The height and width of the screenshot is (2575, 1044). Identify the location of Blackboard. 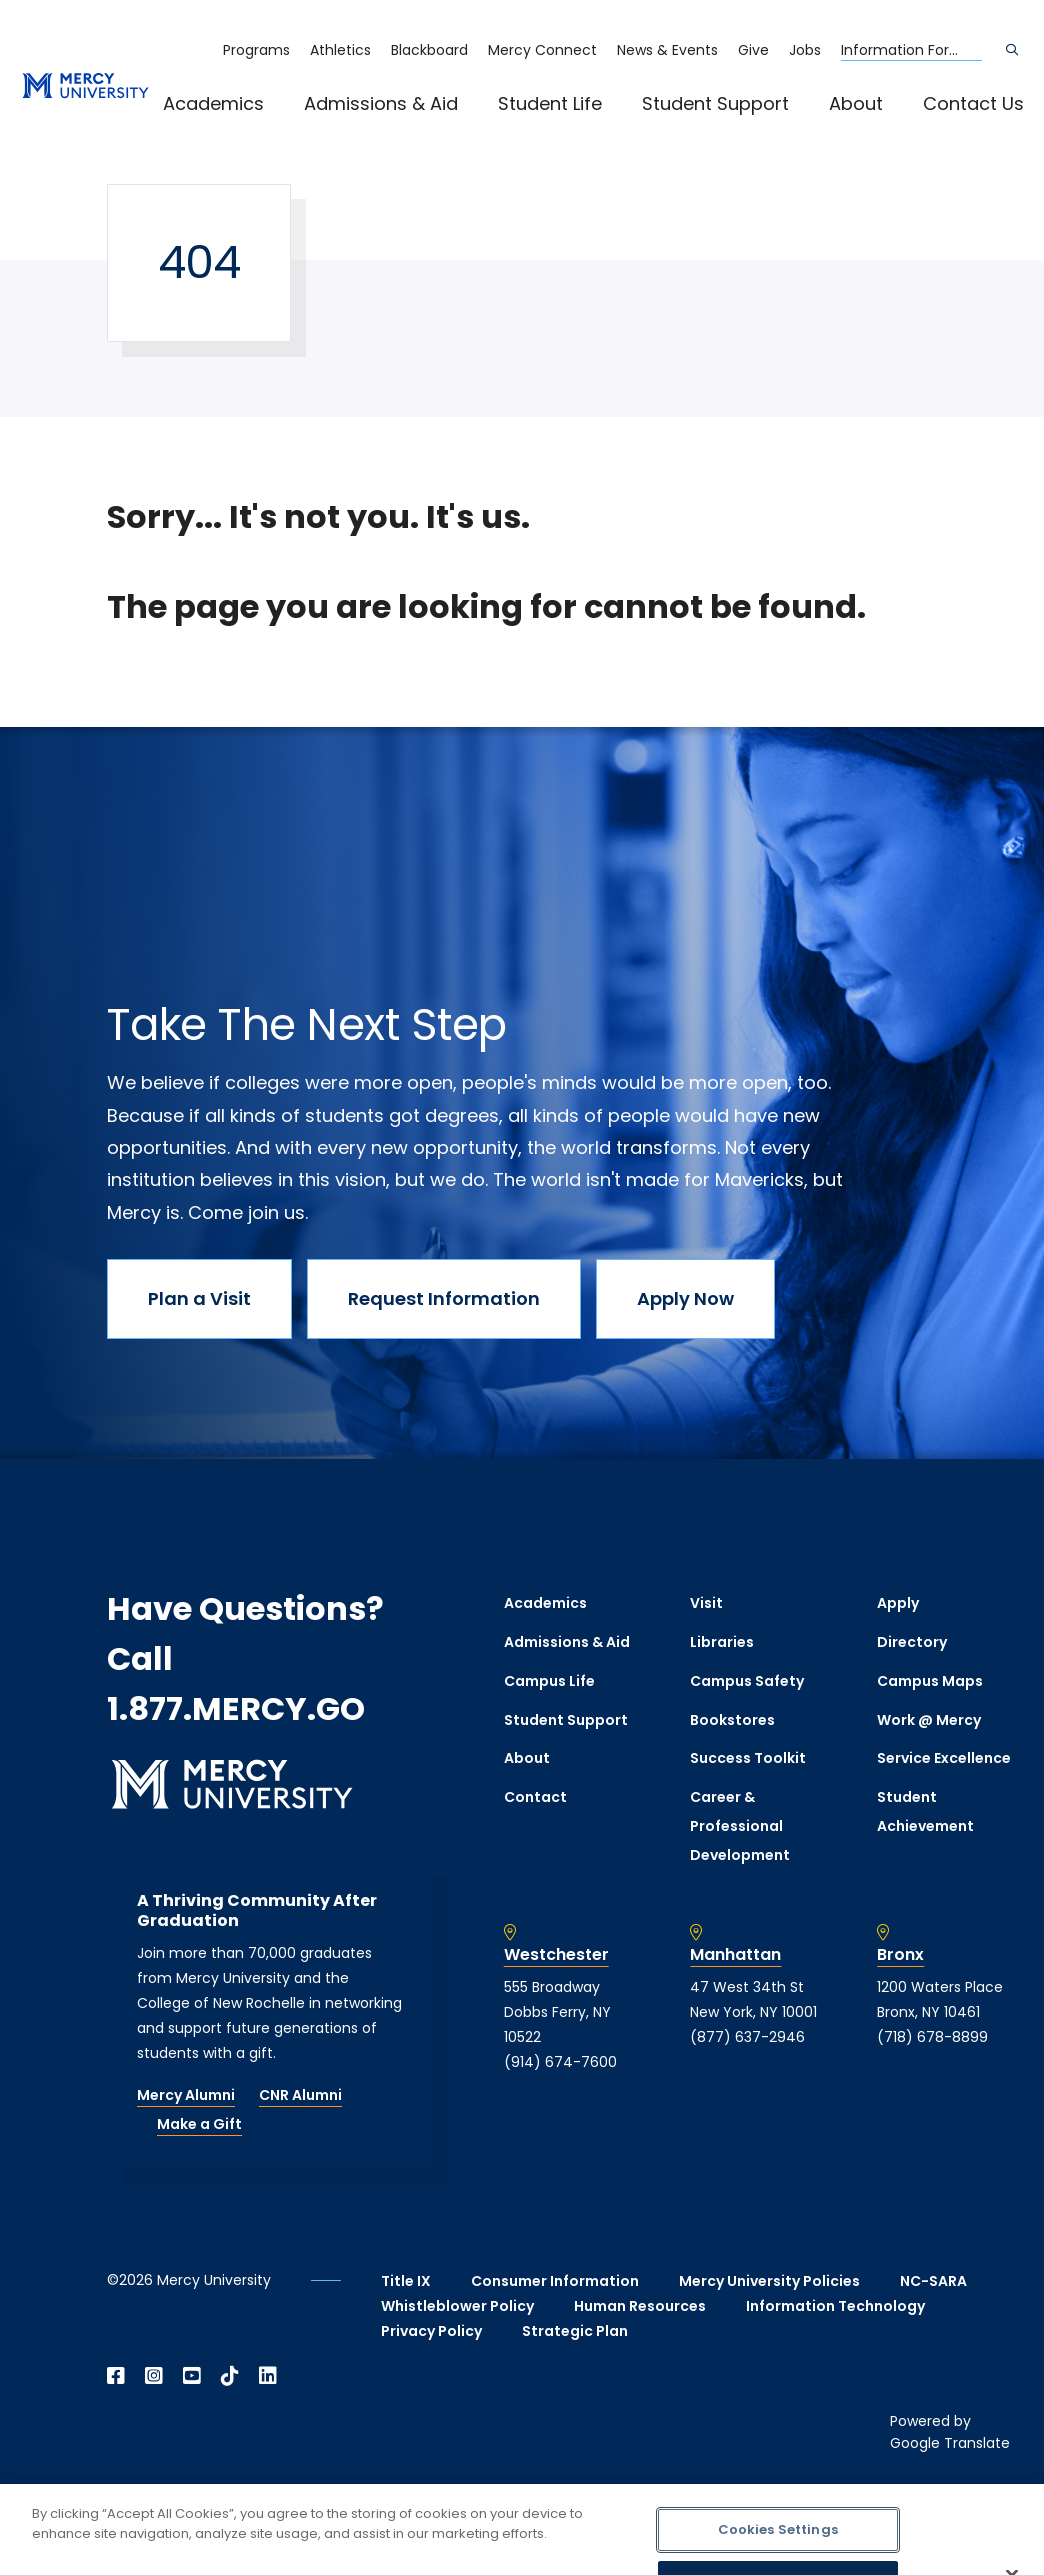
(429, 50).